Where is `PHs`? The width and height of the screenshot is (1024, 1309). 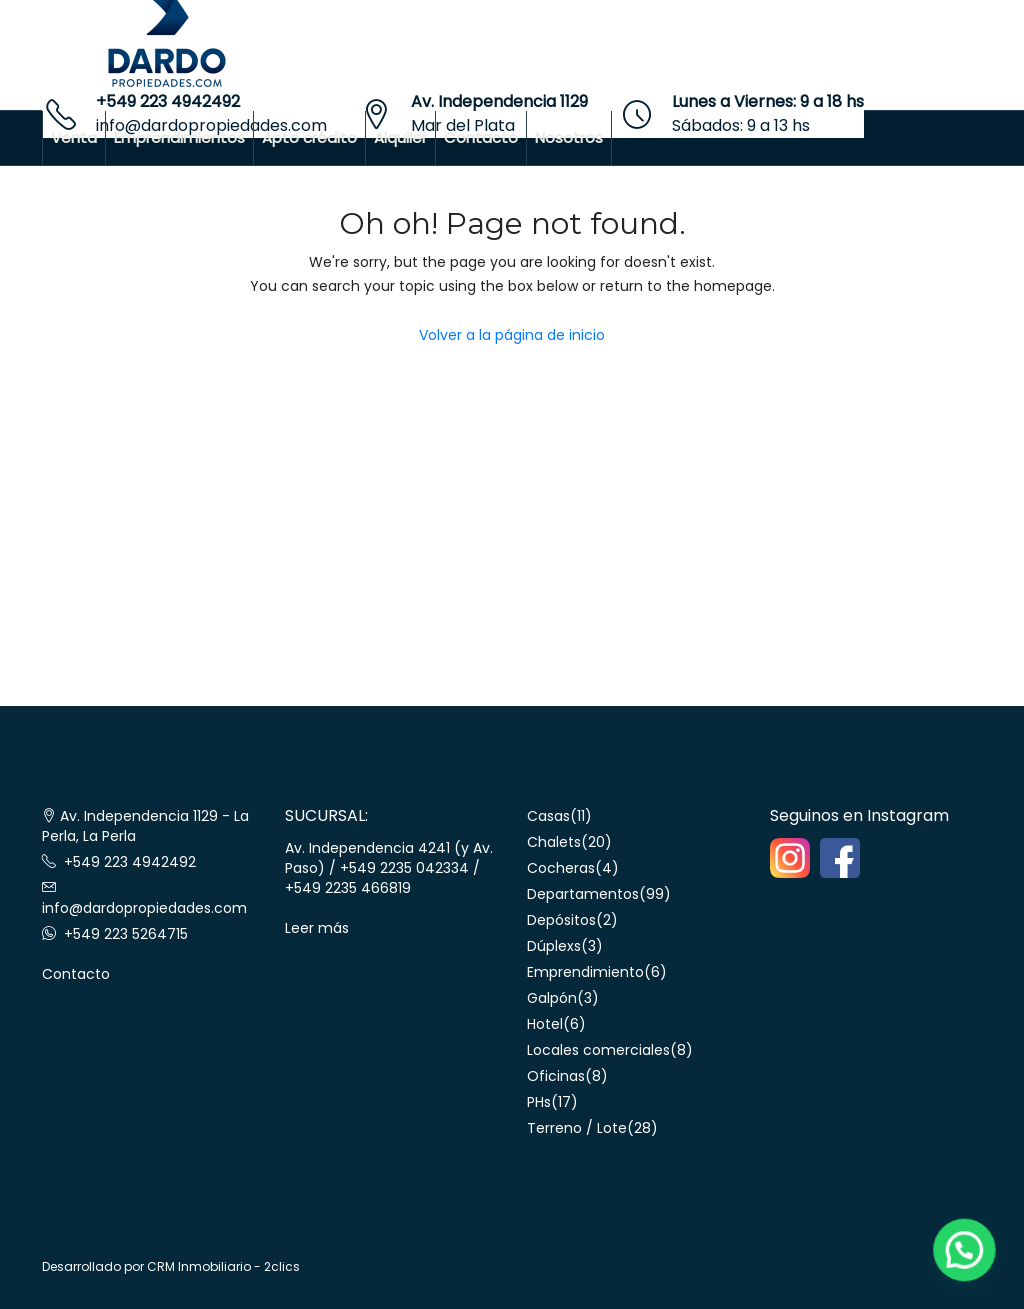
PHs is located at coordinates (539, 1102).